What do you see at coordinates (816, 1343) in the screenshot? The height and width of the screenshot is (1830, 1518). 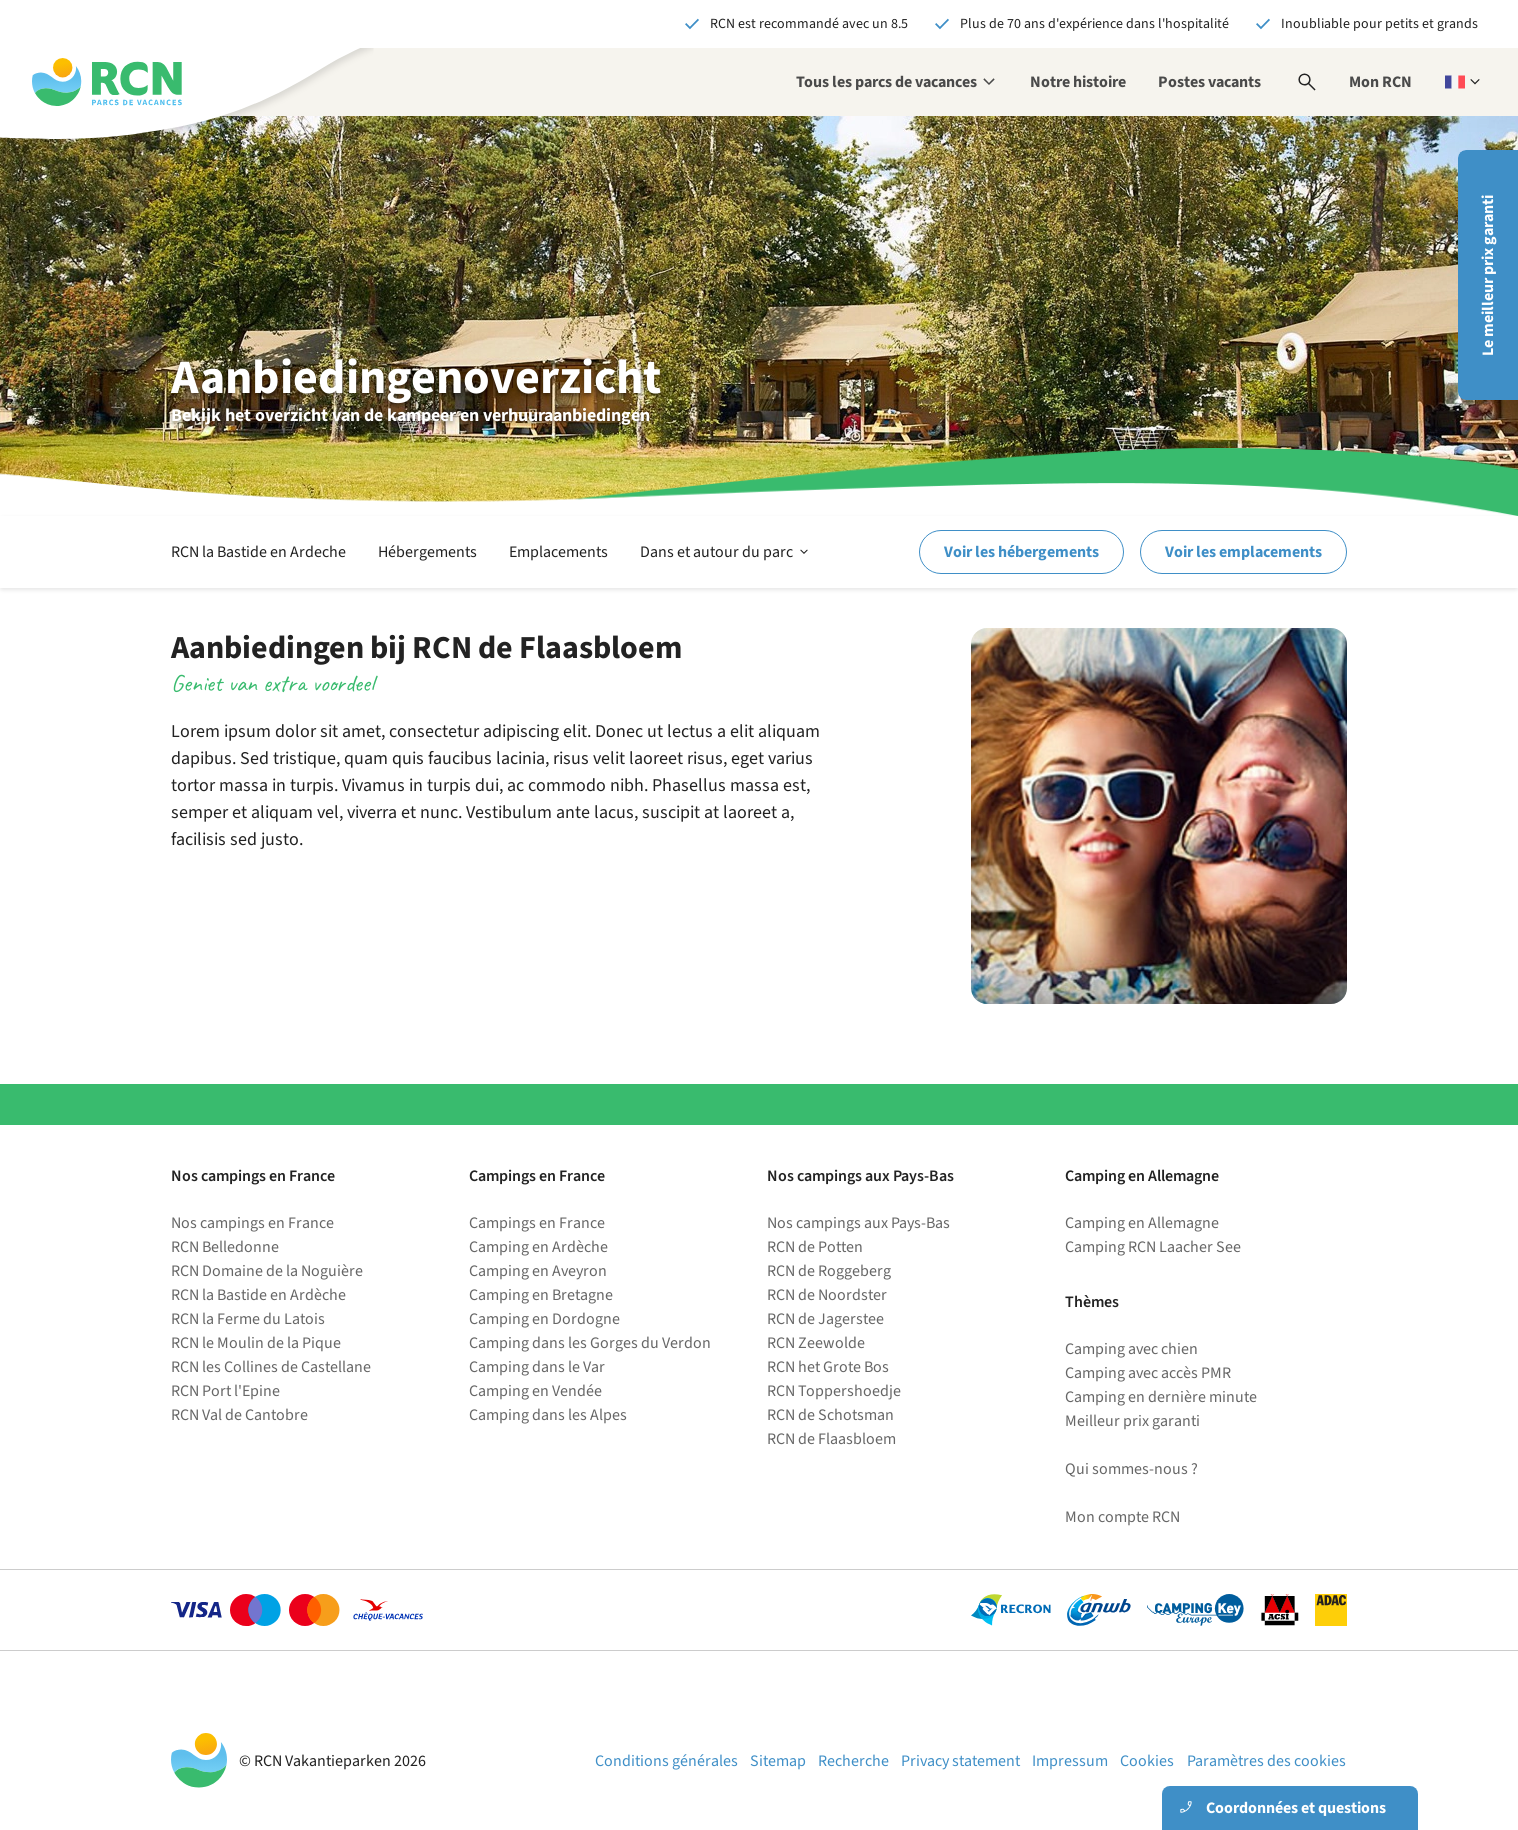 I see `RCN Zeewolde` at bounding box center [816, 1343].